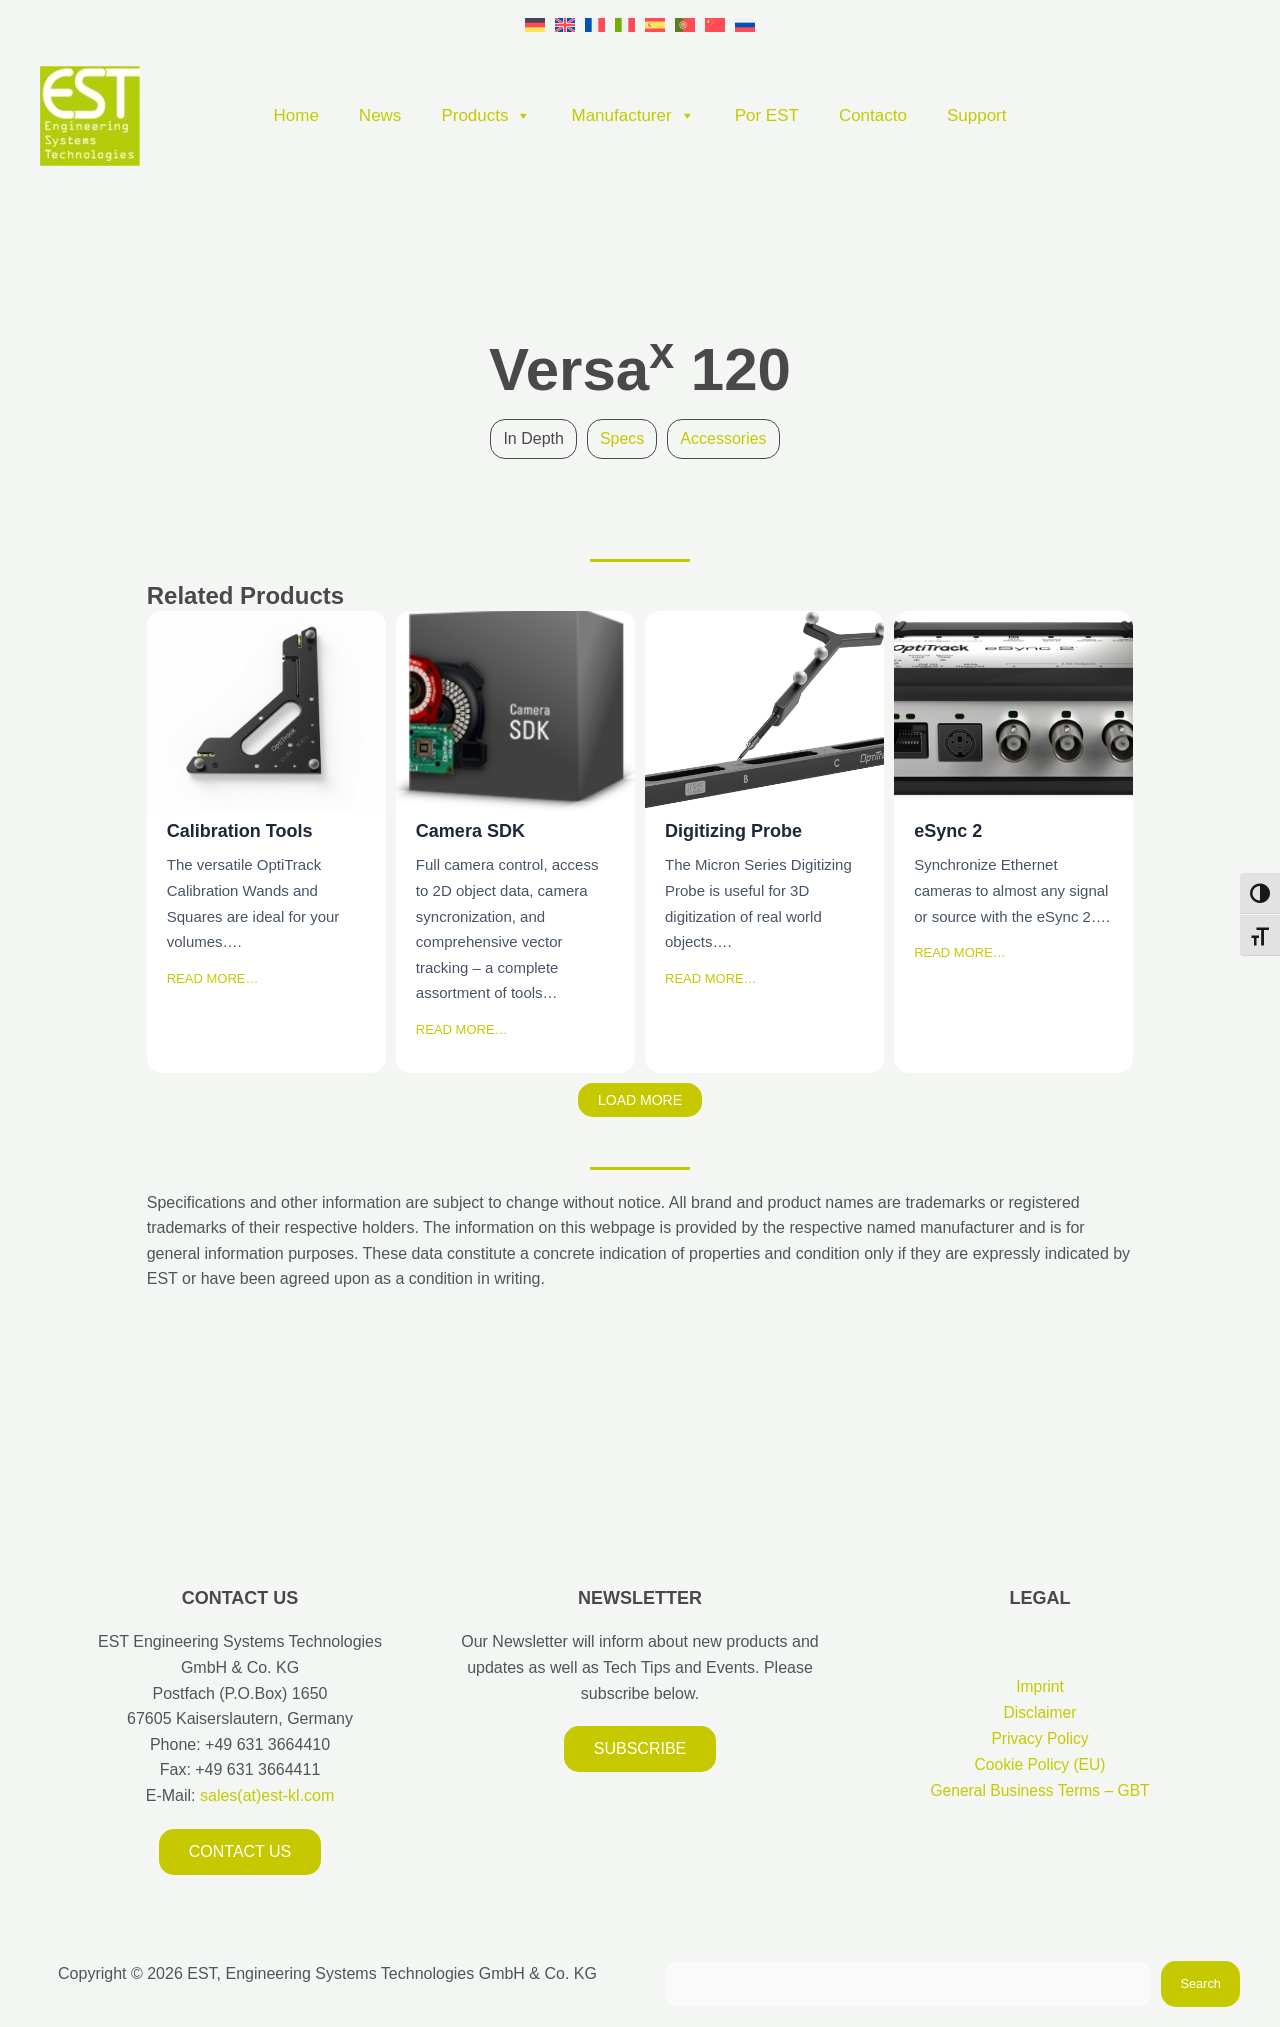 This screenshot has width=1280, height=2027. What do you see at coordinates (1200, 1983) in the screenshot?
I see `Search` at bounding box center [1200, 1983].